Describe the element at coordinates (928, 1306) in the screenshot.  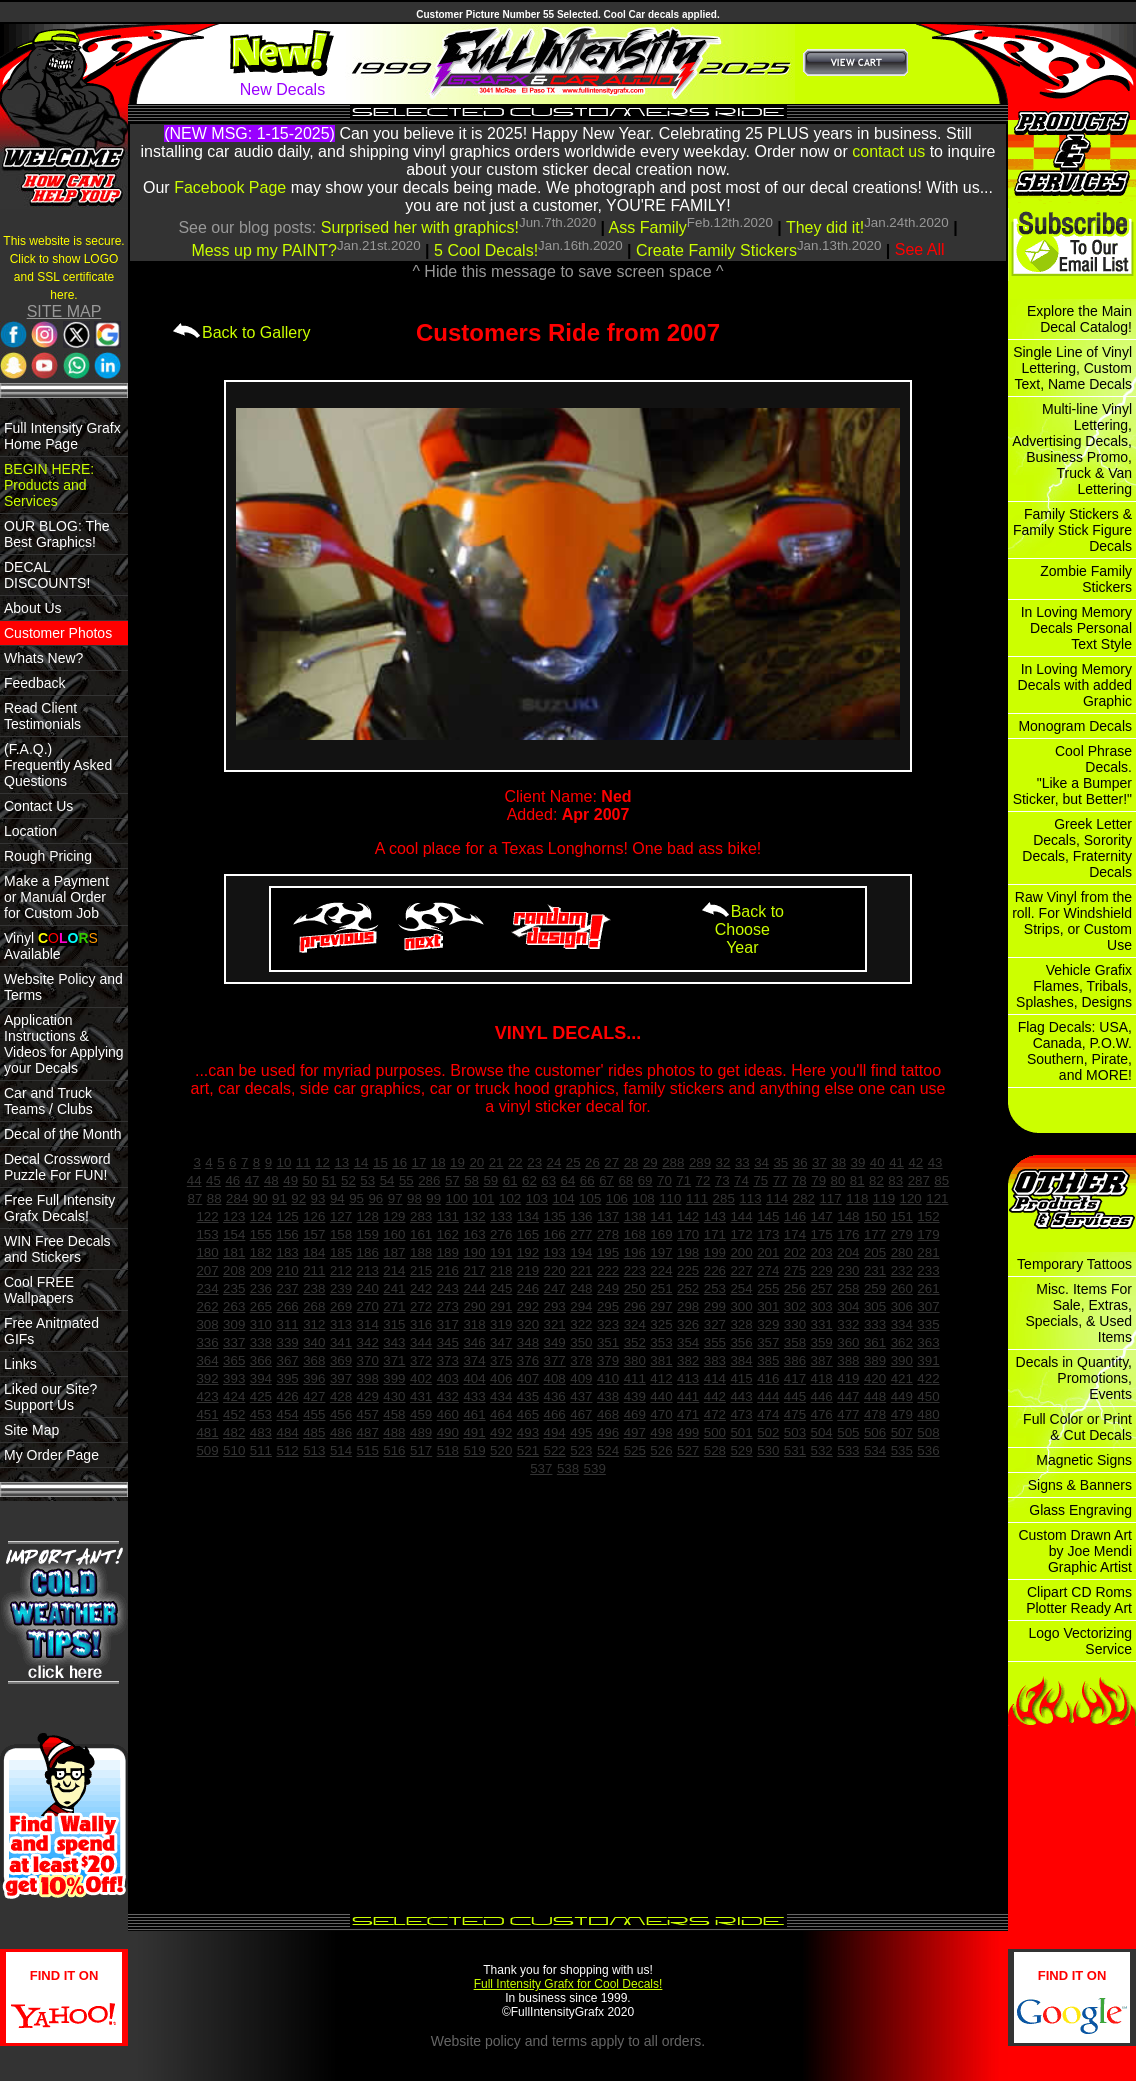
I see `307` at that location.